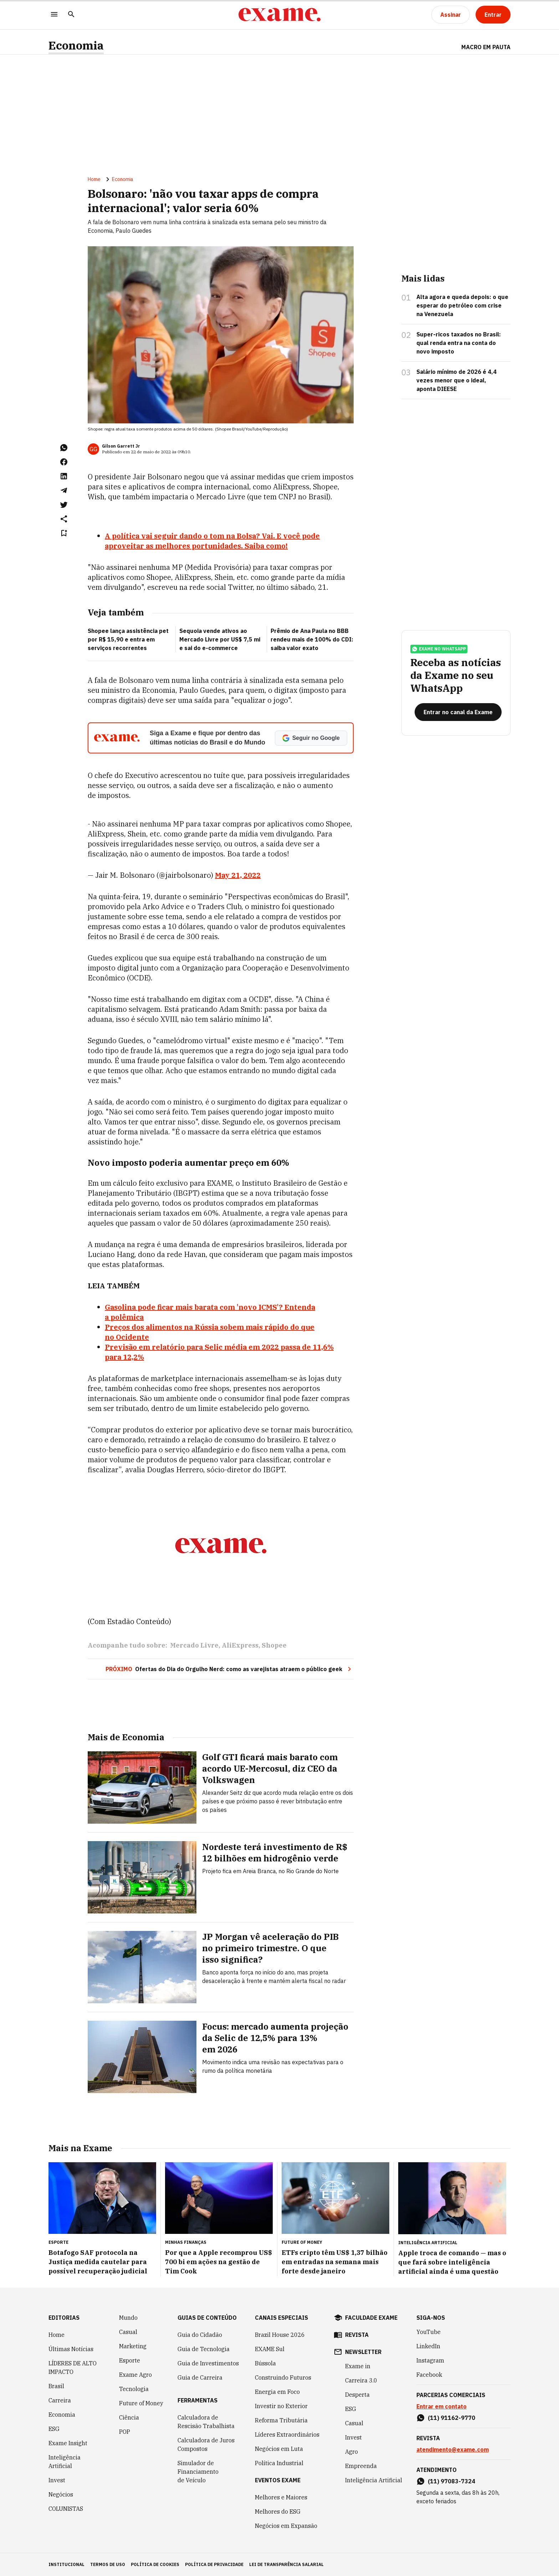  What do you see at coordinates (458, 343) in the screenshot?
I see `Super-ricos taxados no Brasil: qual renda entra na conta do novo imposto` at bounding box center [458, 343].